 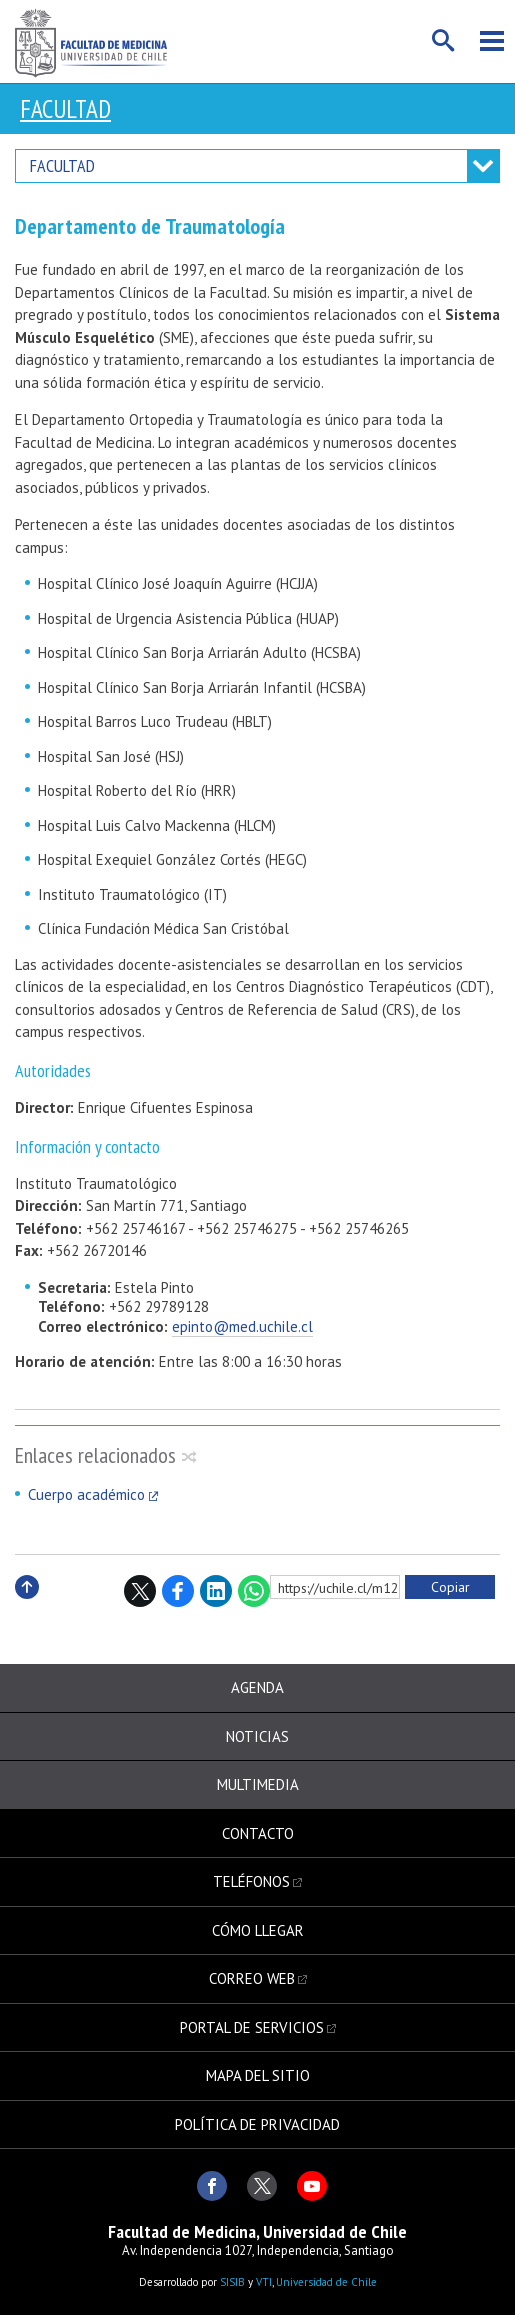 I want to click on Subir, so click(x=27, y=1608).